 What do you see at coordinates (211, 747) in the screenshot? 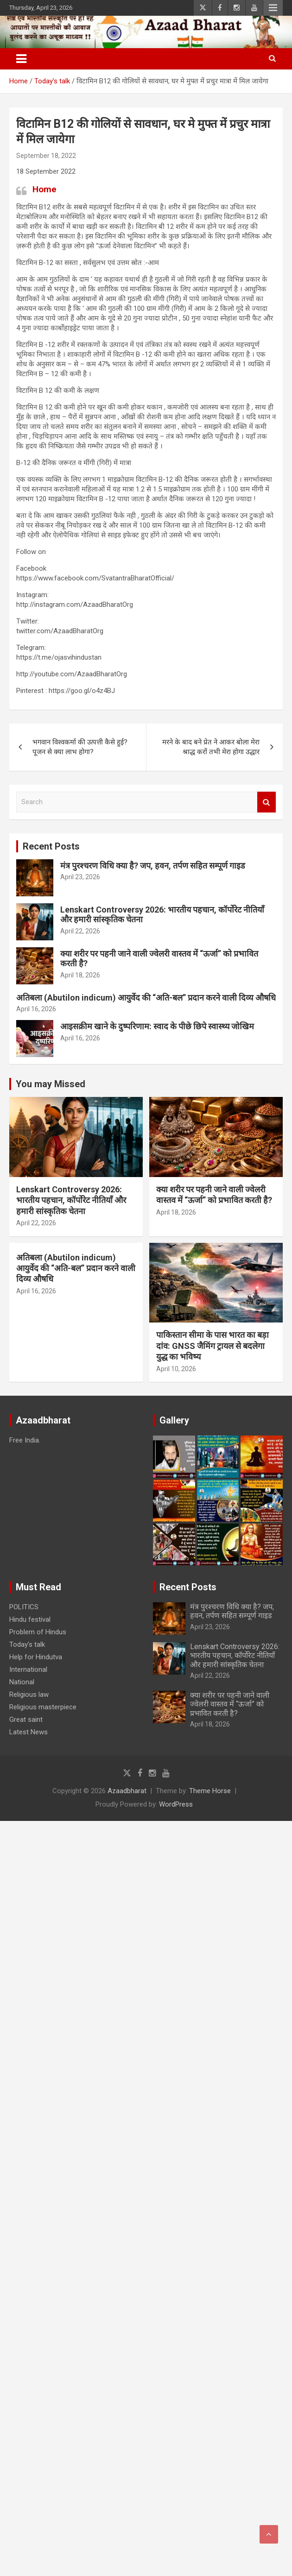
I see `मरने के बाद बने प्रेत ने आकर बोला मेरा श्राद्ध करों तभी मेरा होगा उद्धार` at bounding box center [211, 747].